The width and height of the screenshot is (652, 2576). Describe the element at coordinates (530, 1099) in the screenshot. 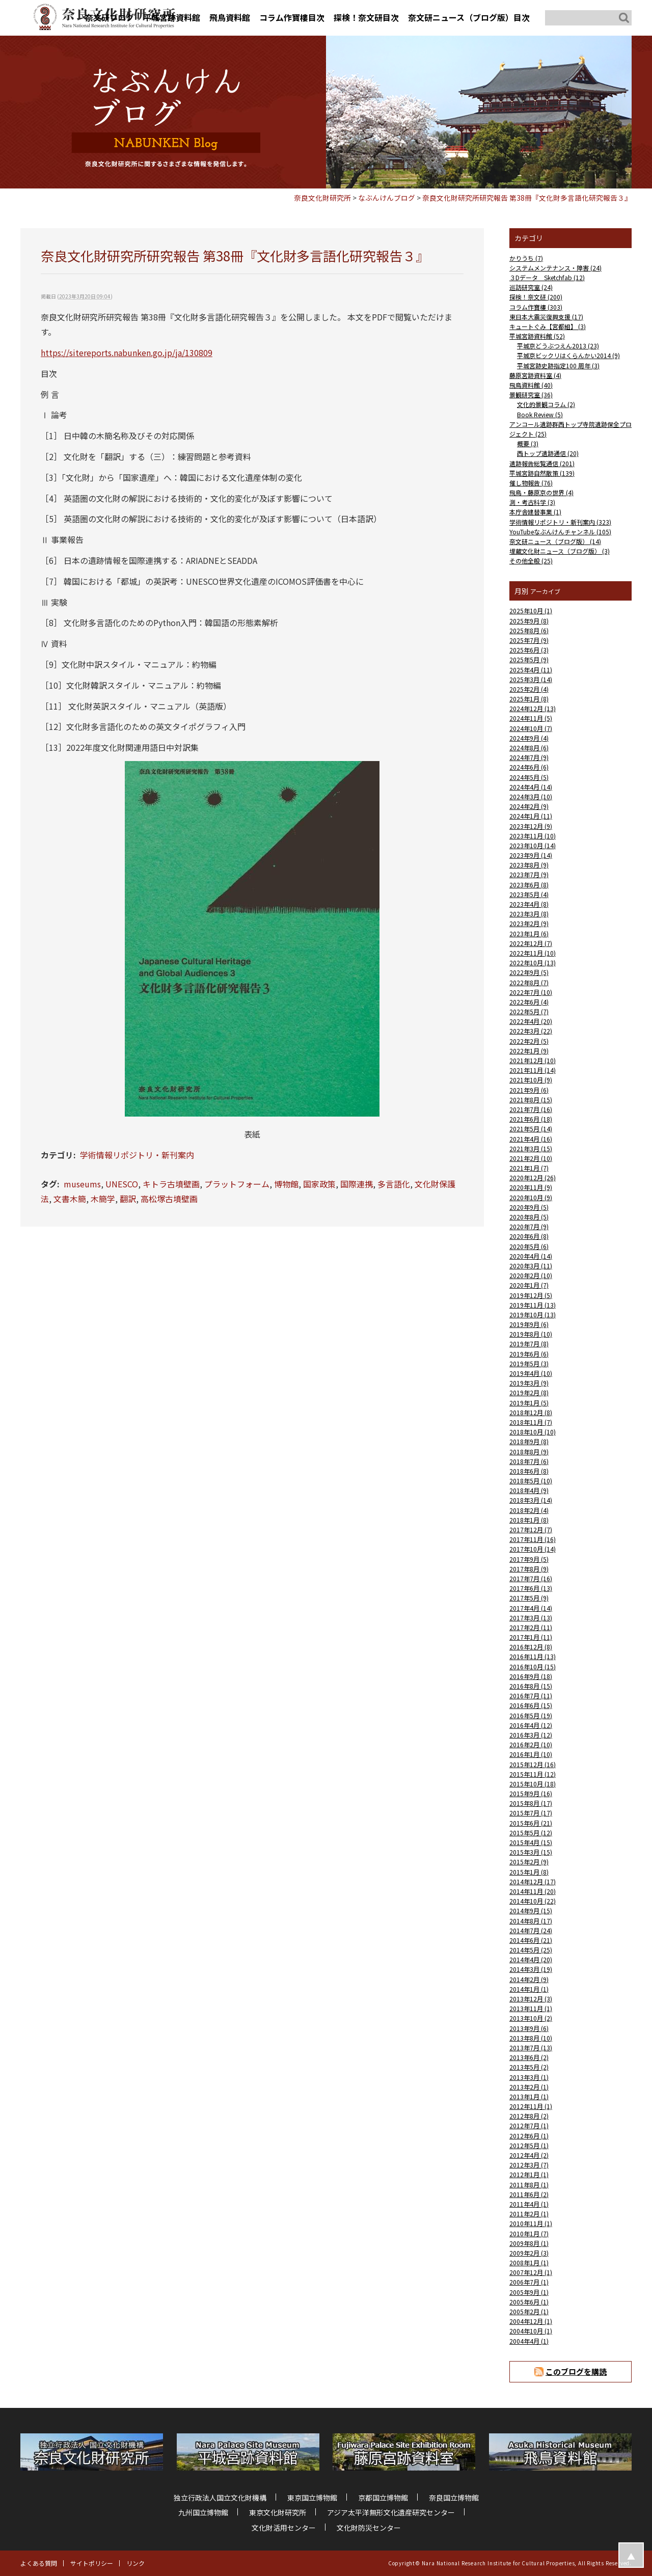

I see `2021年8月 (15)` at that location.